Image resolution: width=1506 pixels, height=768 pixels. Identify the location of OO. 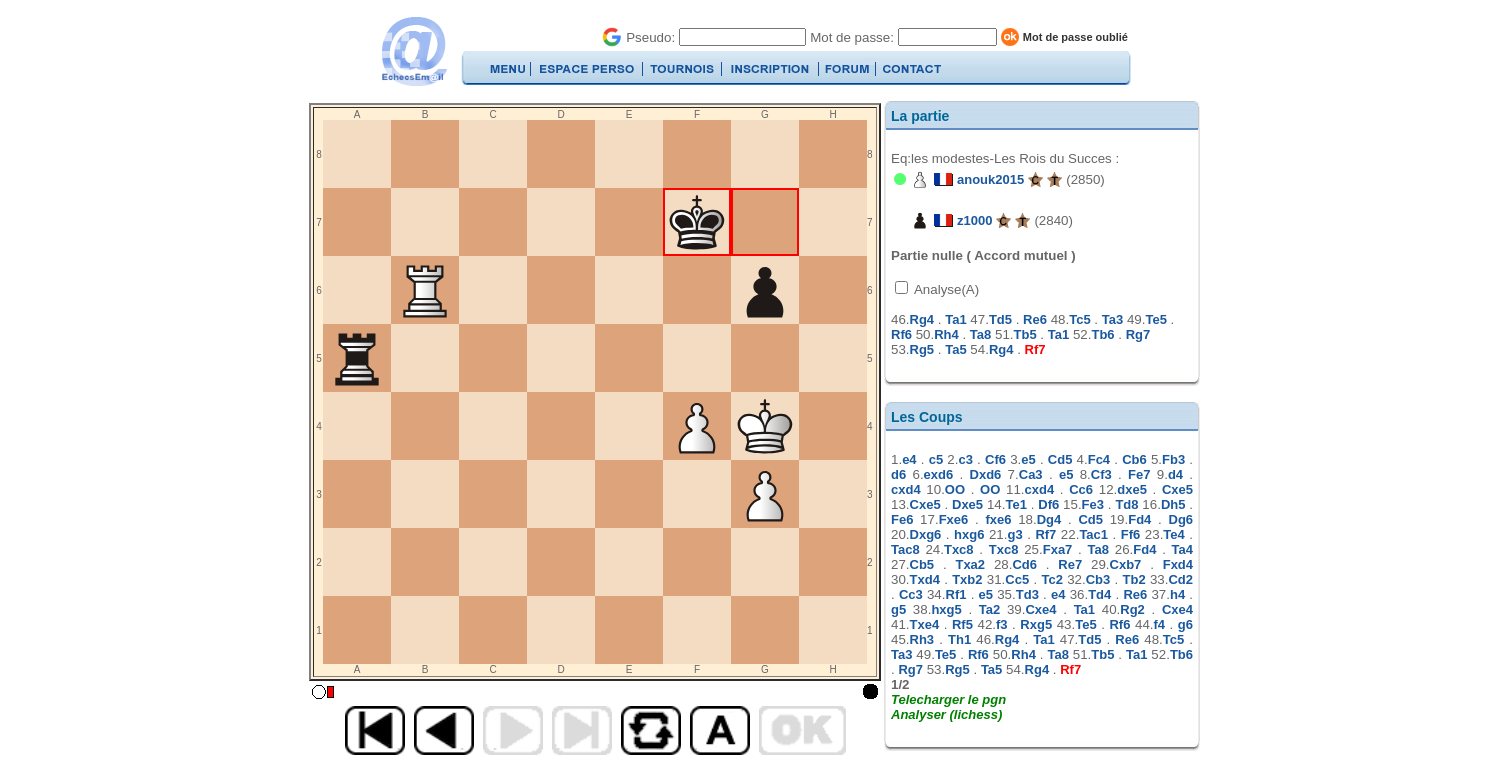
(955, 489).